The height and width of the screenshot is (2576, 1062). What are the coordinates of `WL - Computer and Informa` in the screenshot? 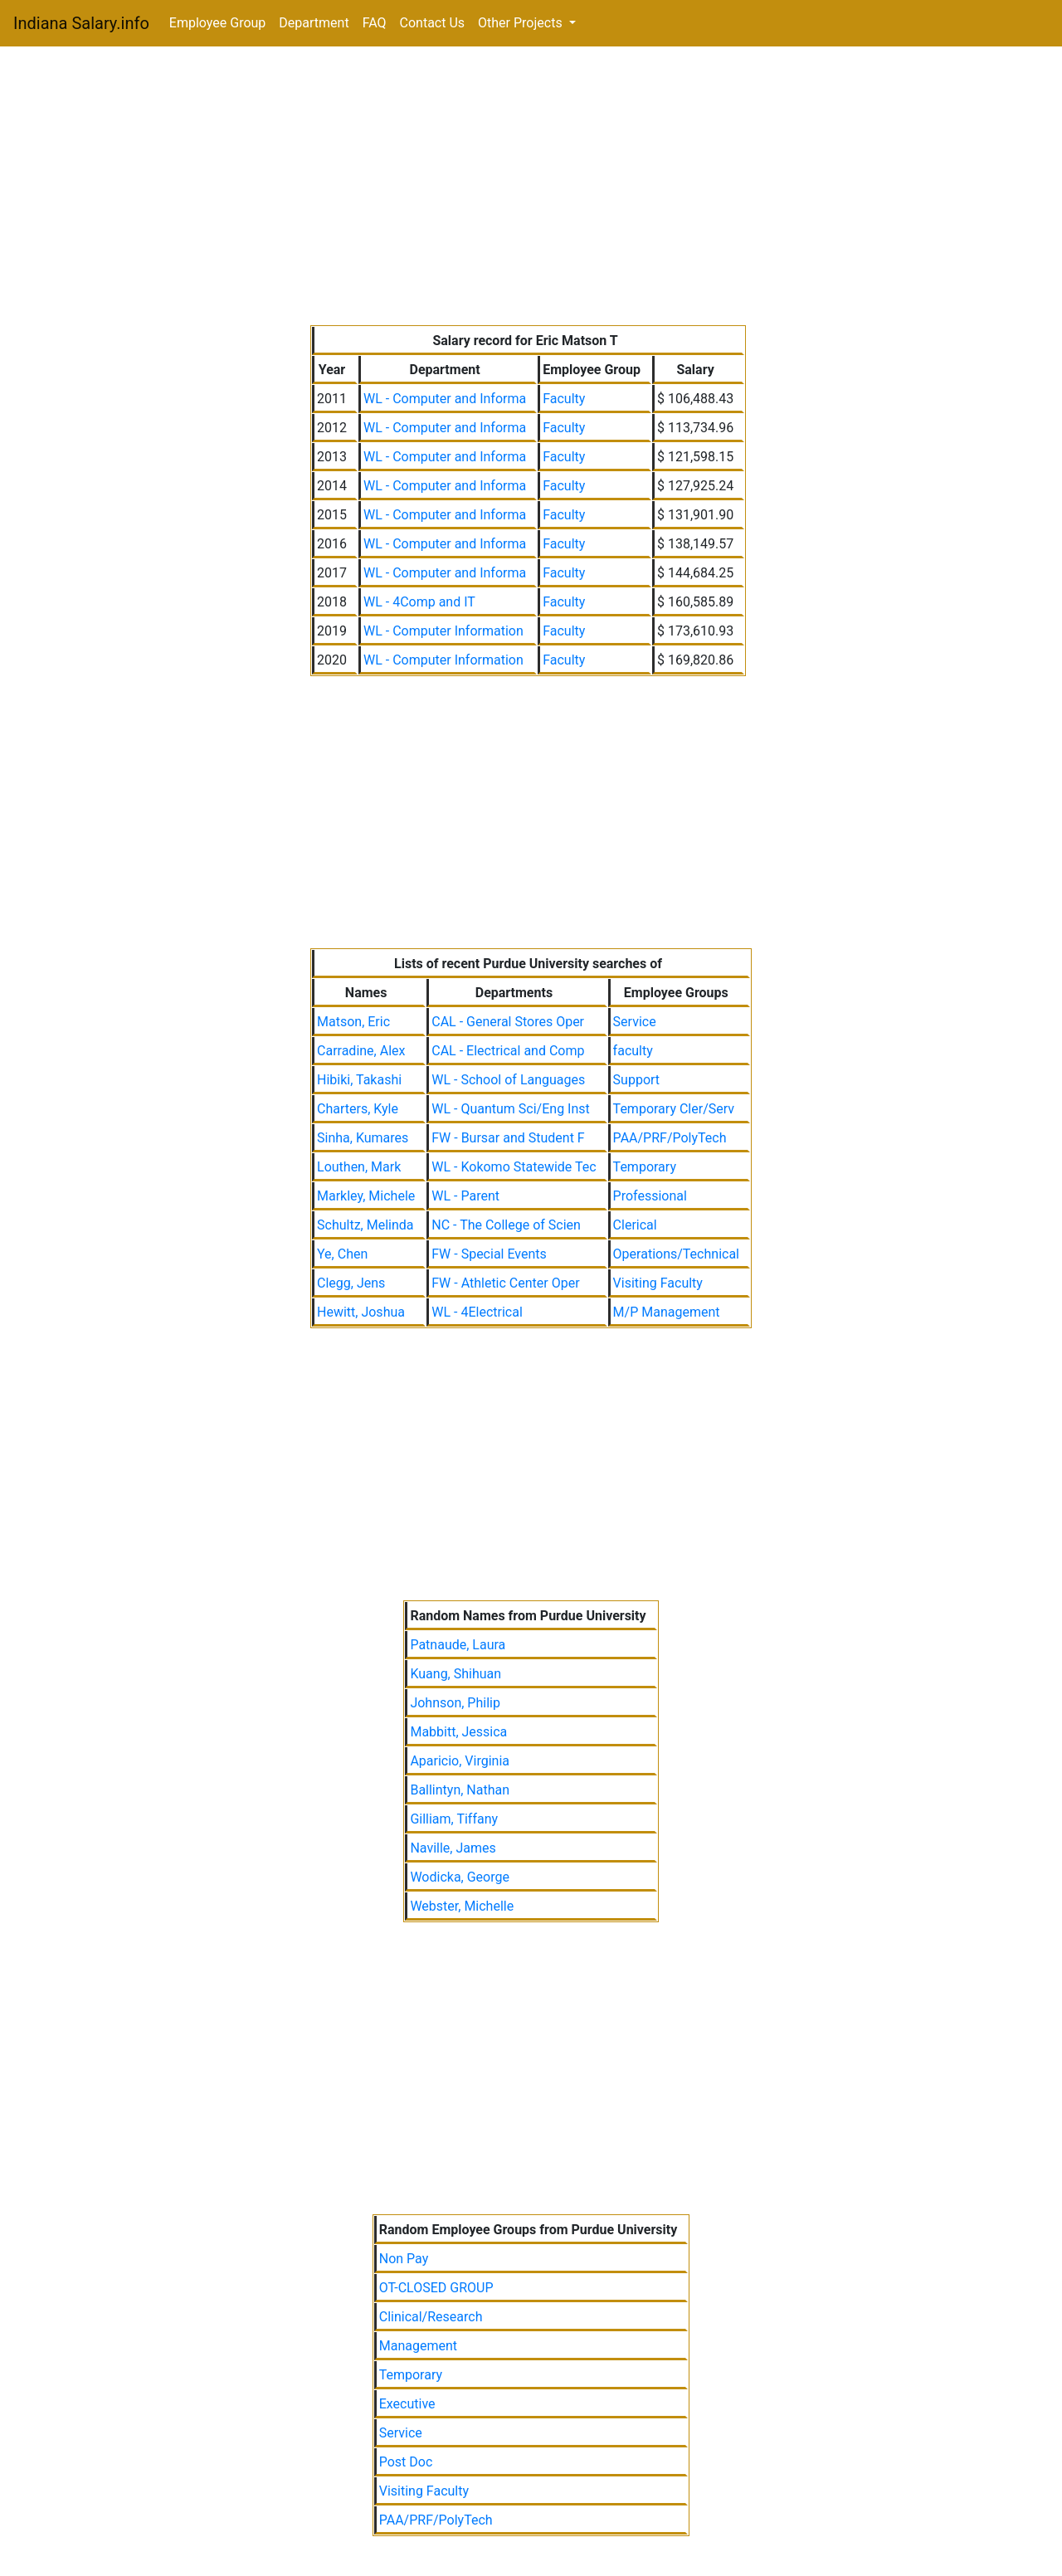 It's located at (444, 399).